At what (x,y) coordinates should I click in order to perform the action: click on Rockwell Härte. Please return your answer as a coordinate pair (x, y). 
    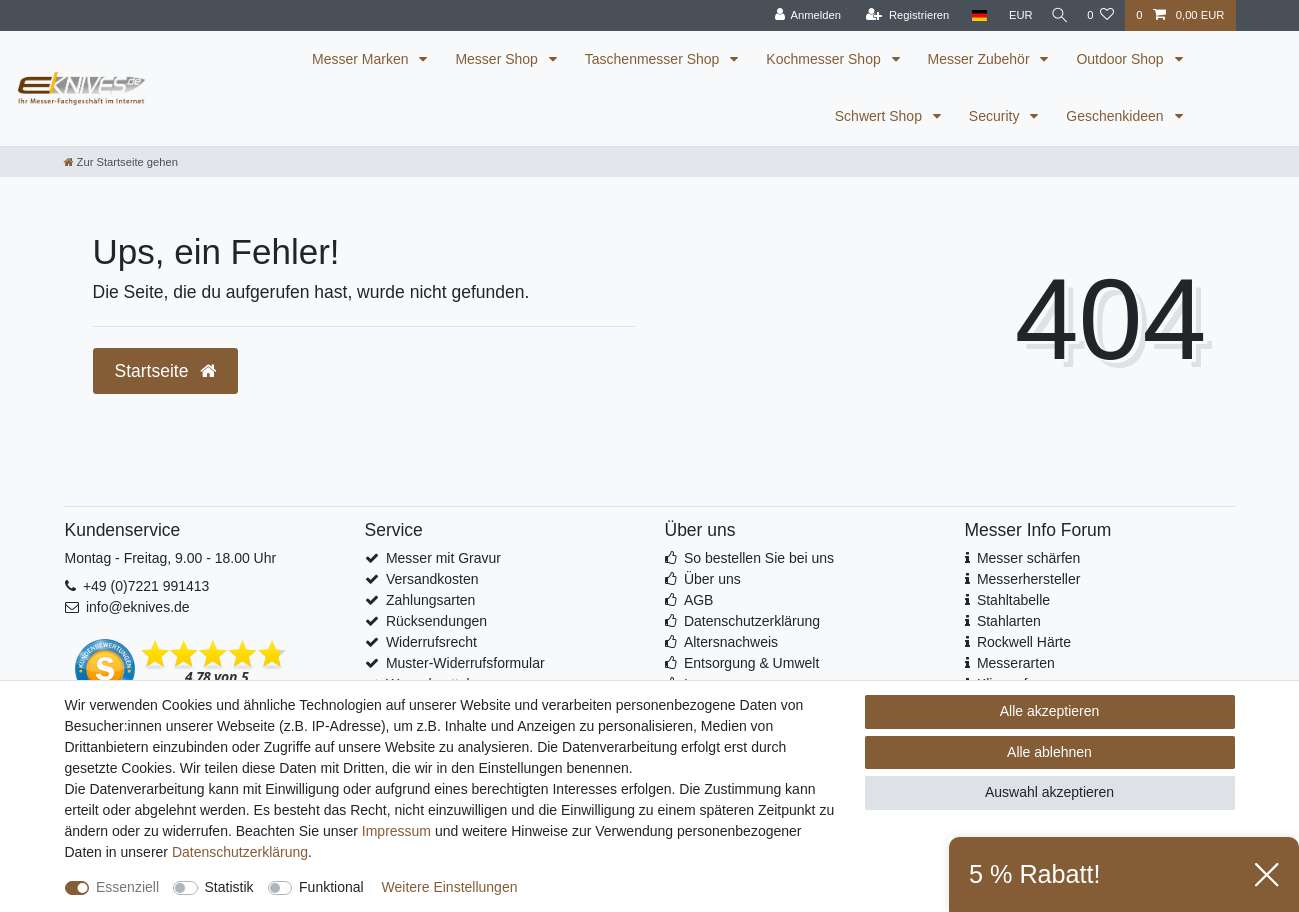
    Looking at the image, I should click on (1024, 642).